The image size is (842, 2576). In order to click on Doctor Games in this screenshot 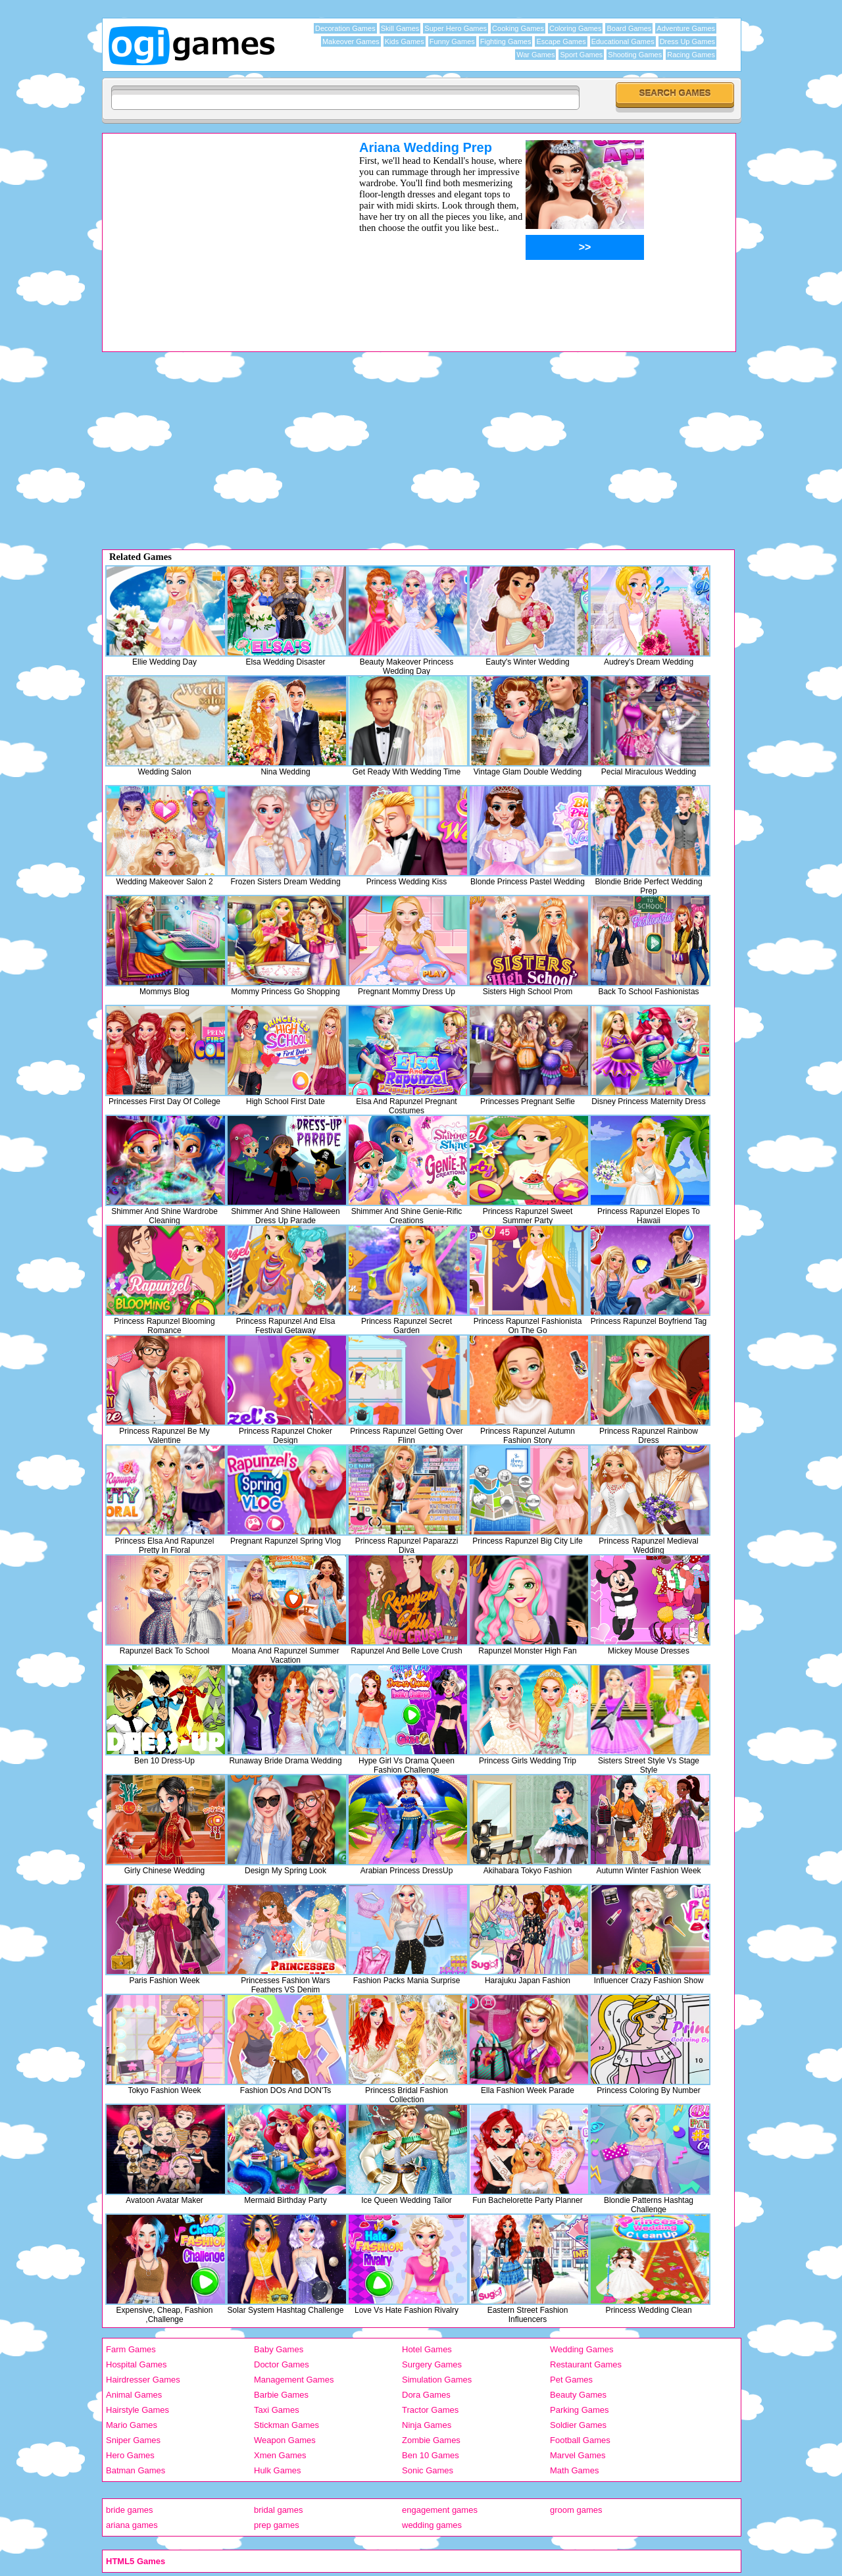, I will do `click(281, 2364)`.